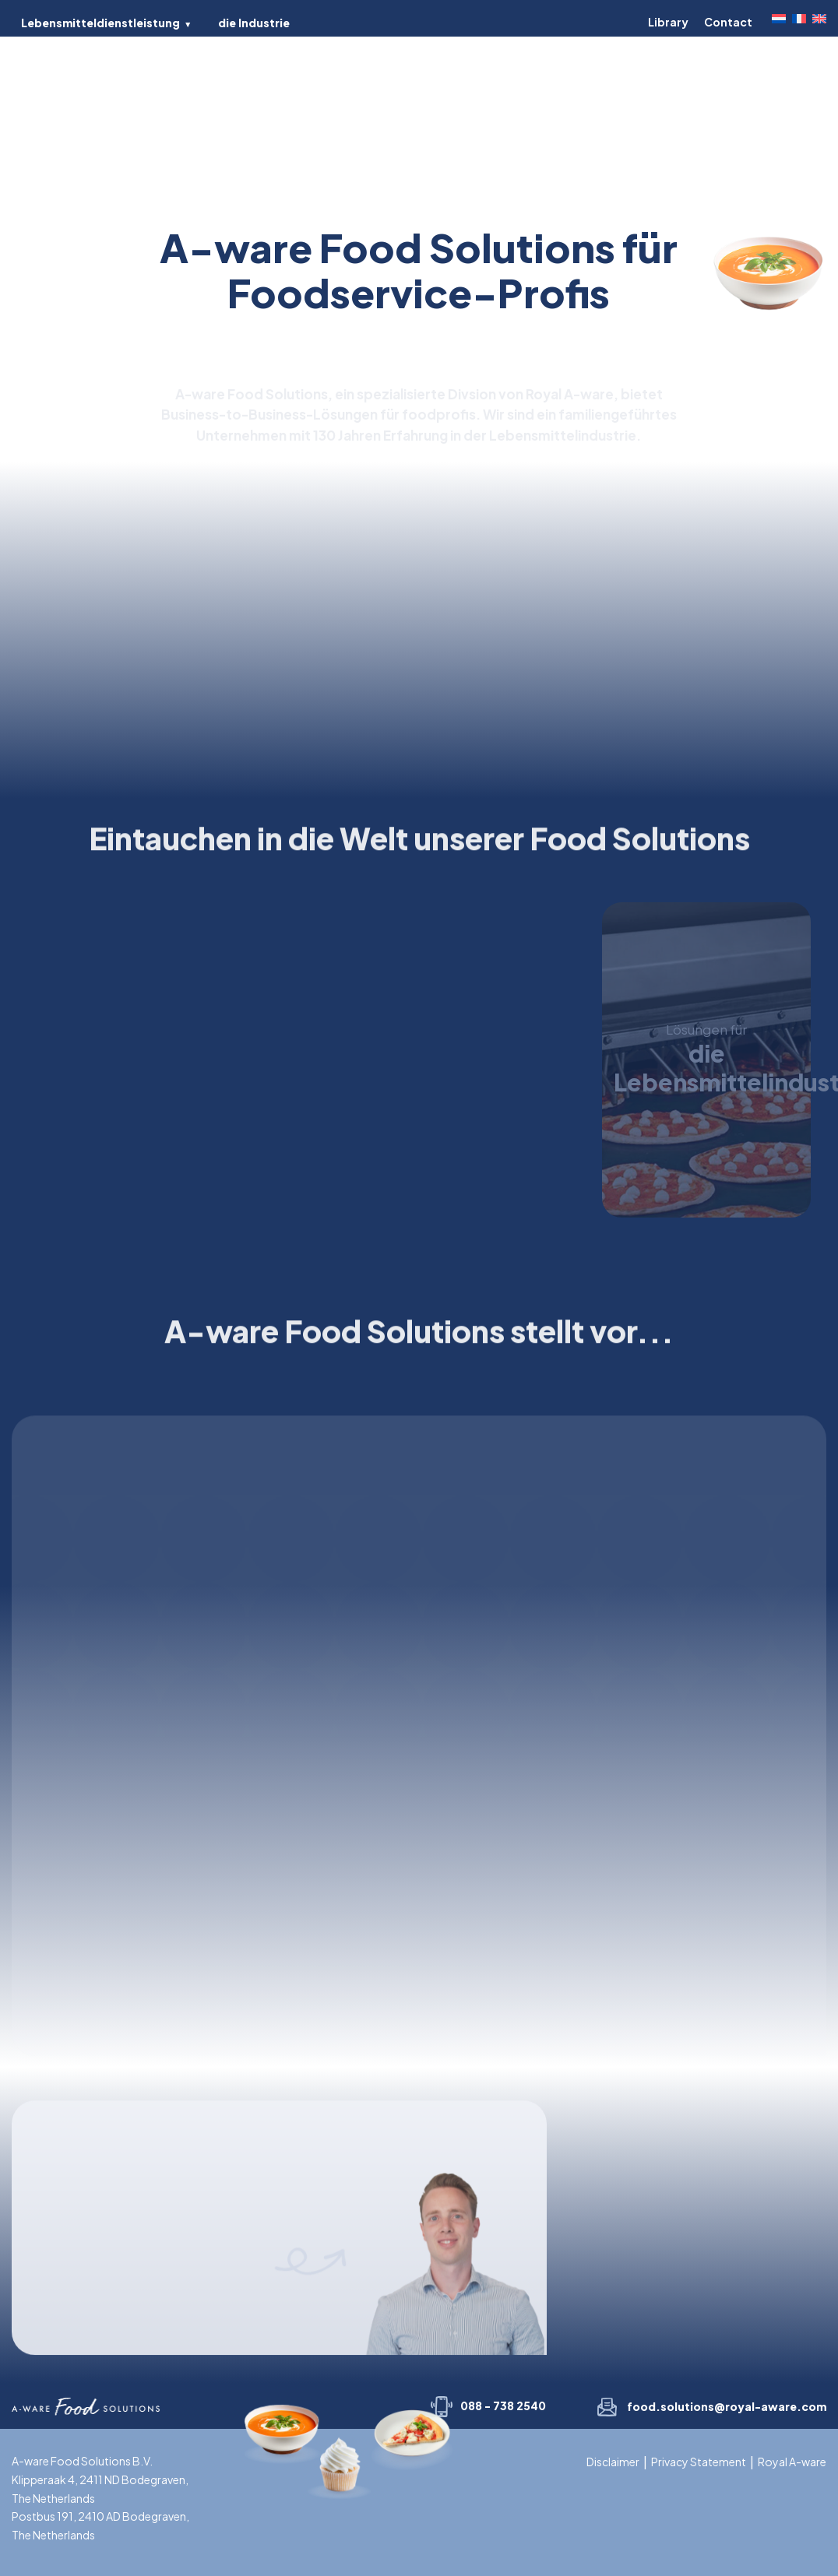  I want to click on Royal A-ware, so click(792, 2462).